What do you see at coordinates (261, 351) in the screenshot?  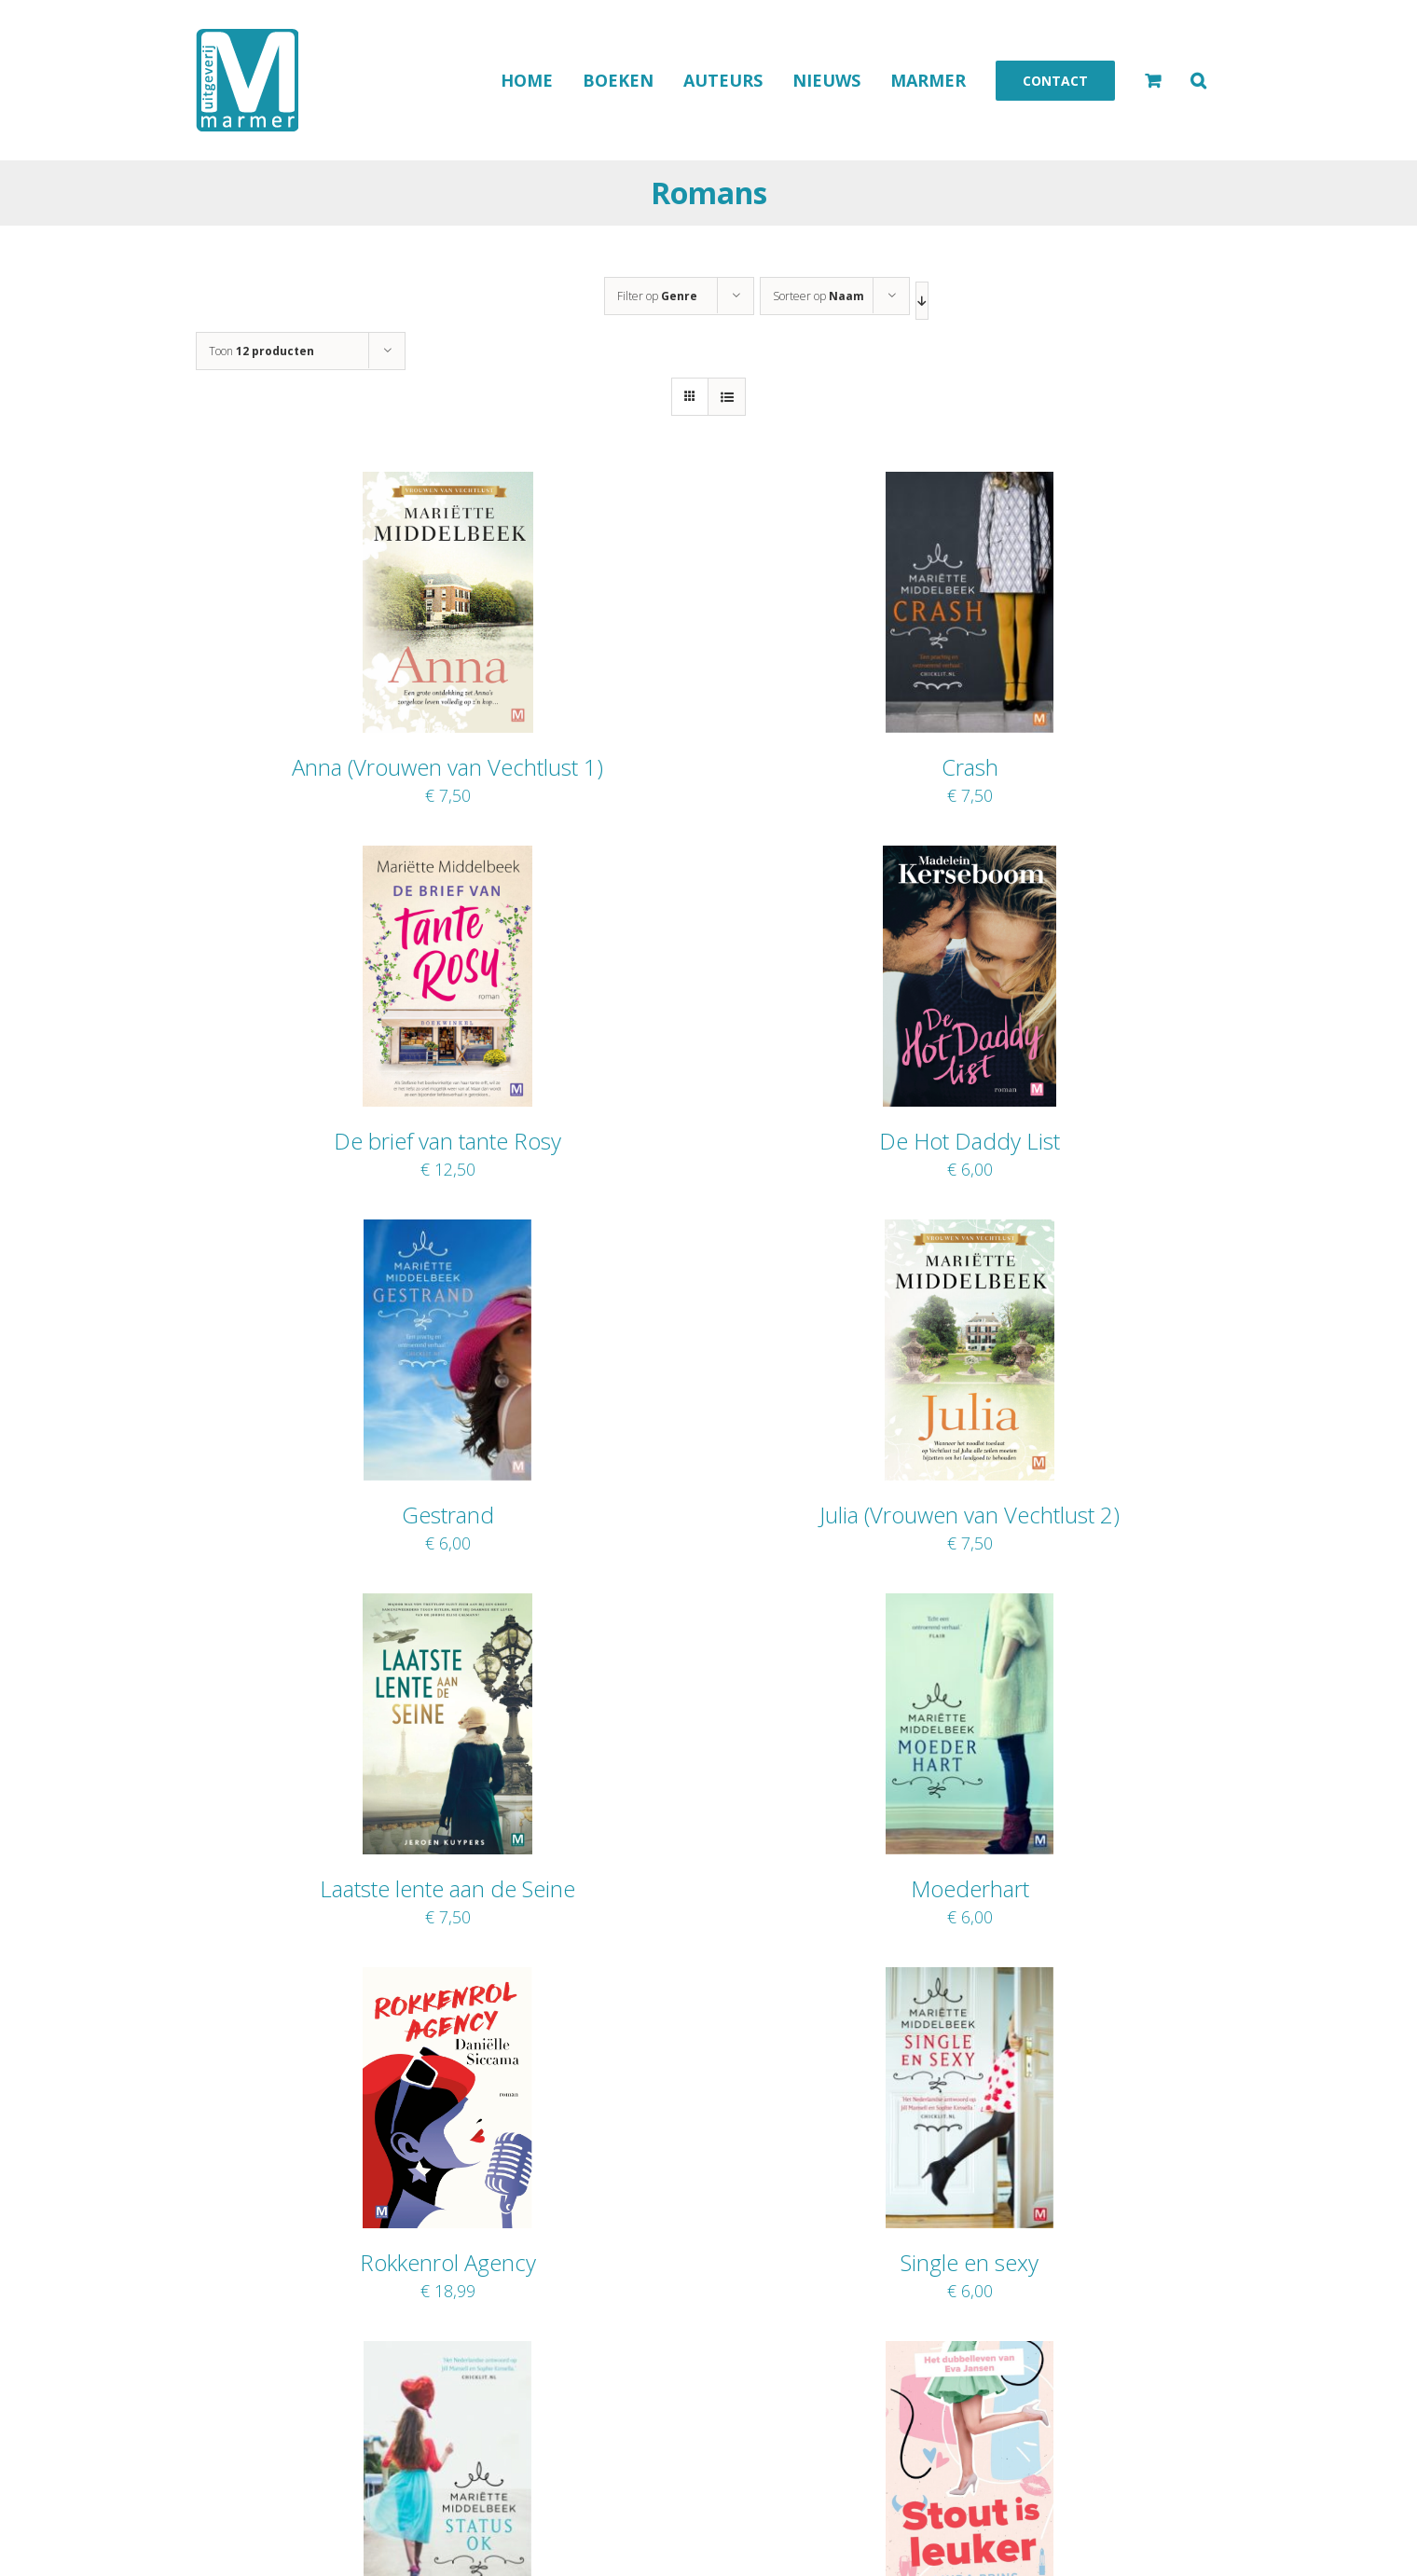 I see `Toon` at bounding box center [261, 351].